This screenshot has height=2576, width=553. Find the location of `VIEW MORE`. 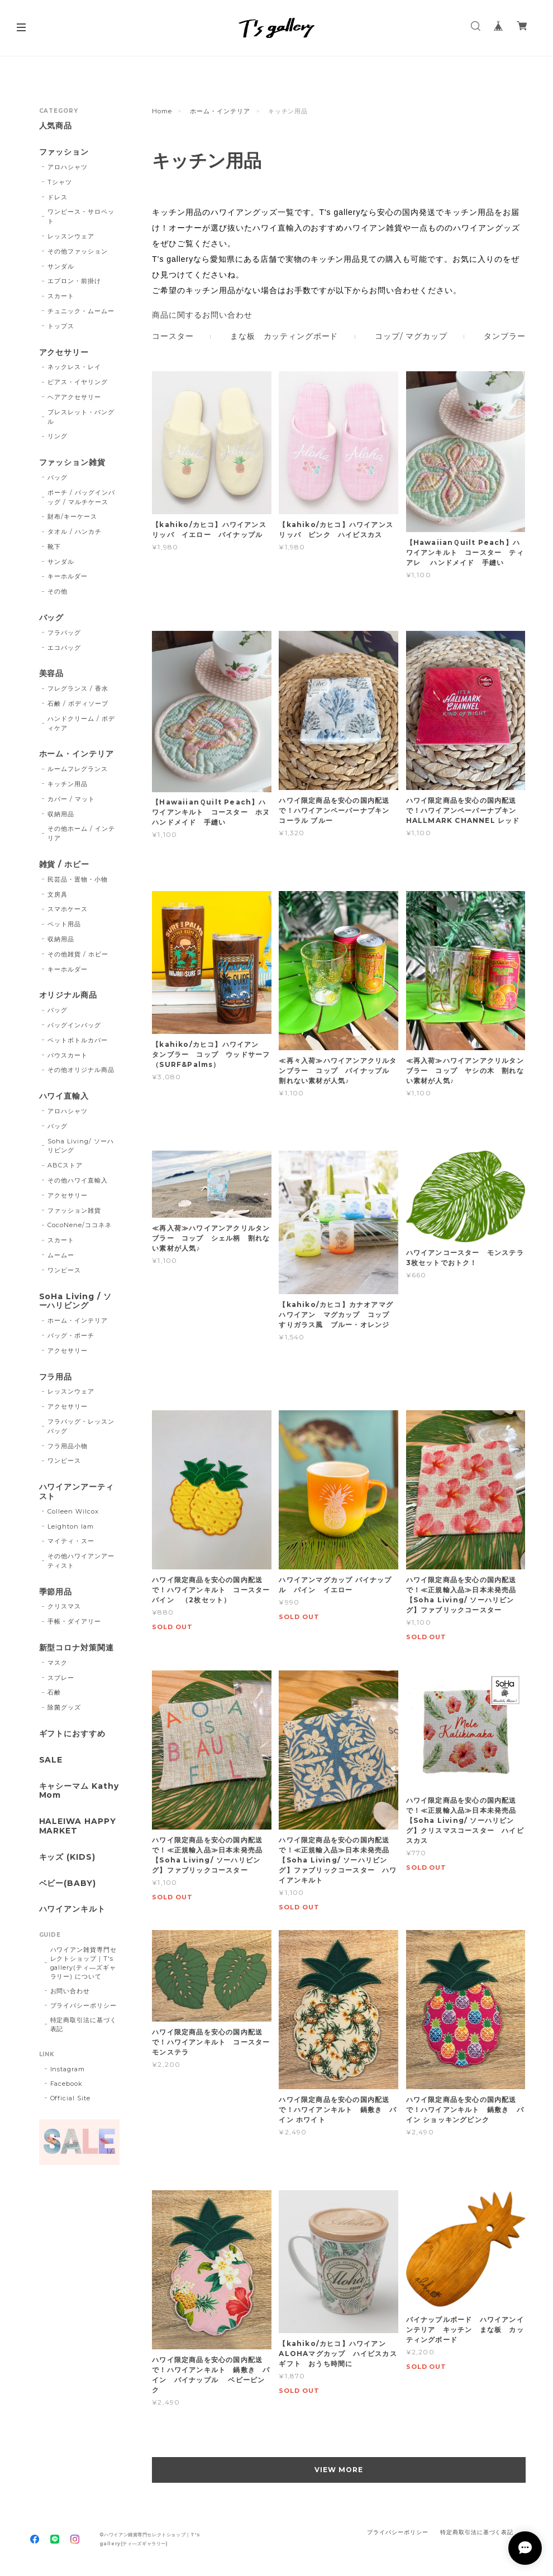

VIEW MORE is located at coordinates (338, 2469).